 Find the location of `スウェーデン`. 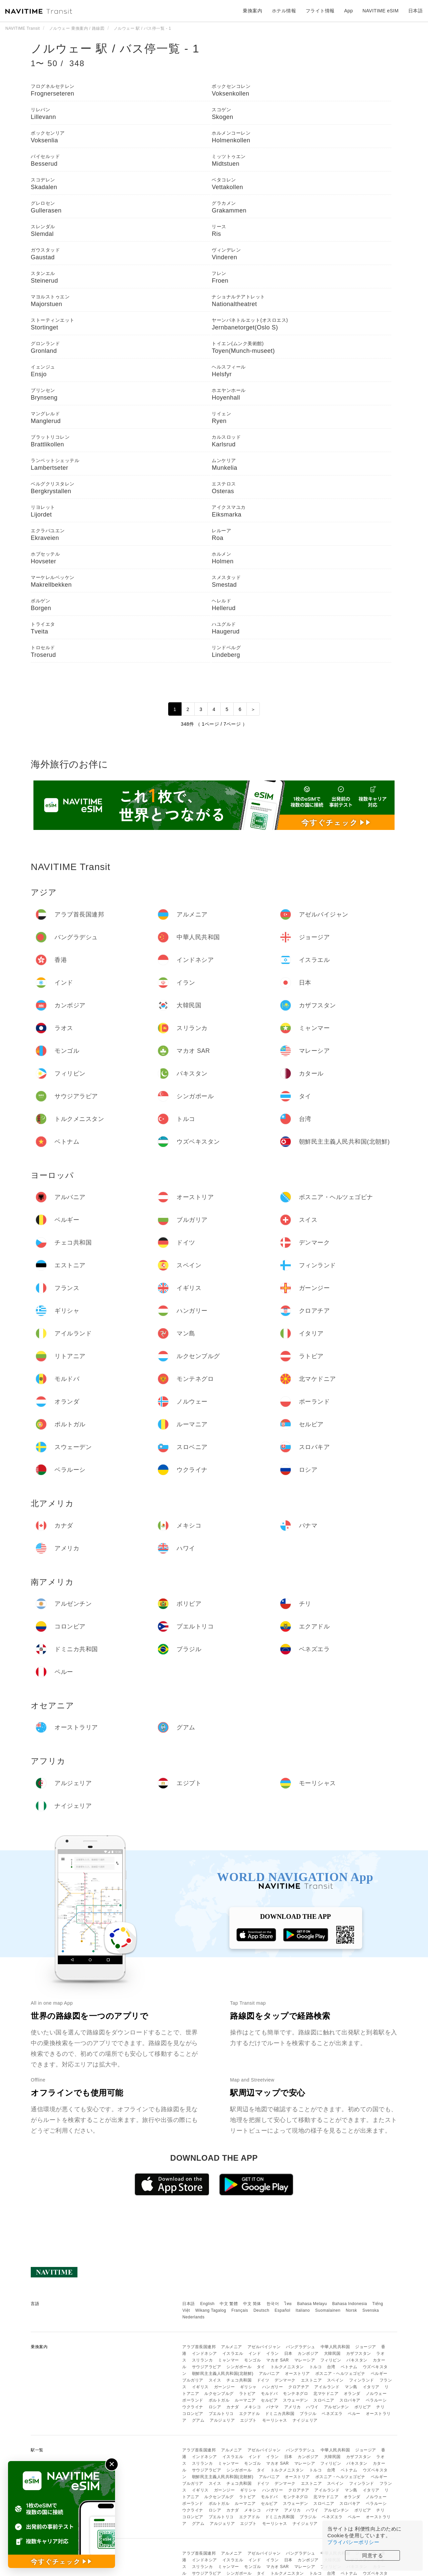

スウェーデン is located at coordinates (295, 2400).